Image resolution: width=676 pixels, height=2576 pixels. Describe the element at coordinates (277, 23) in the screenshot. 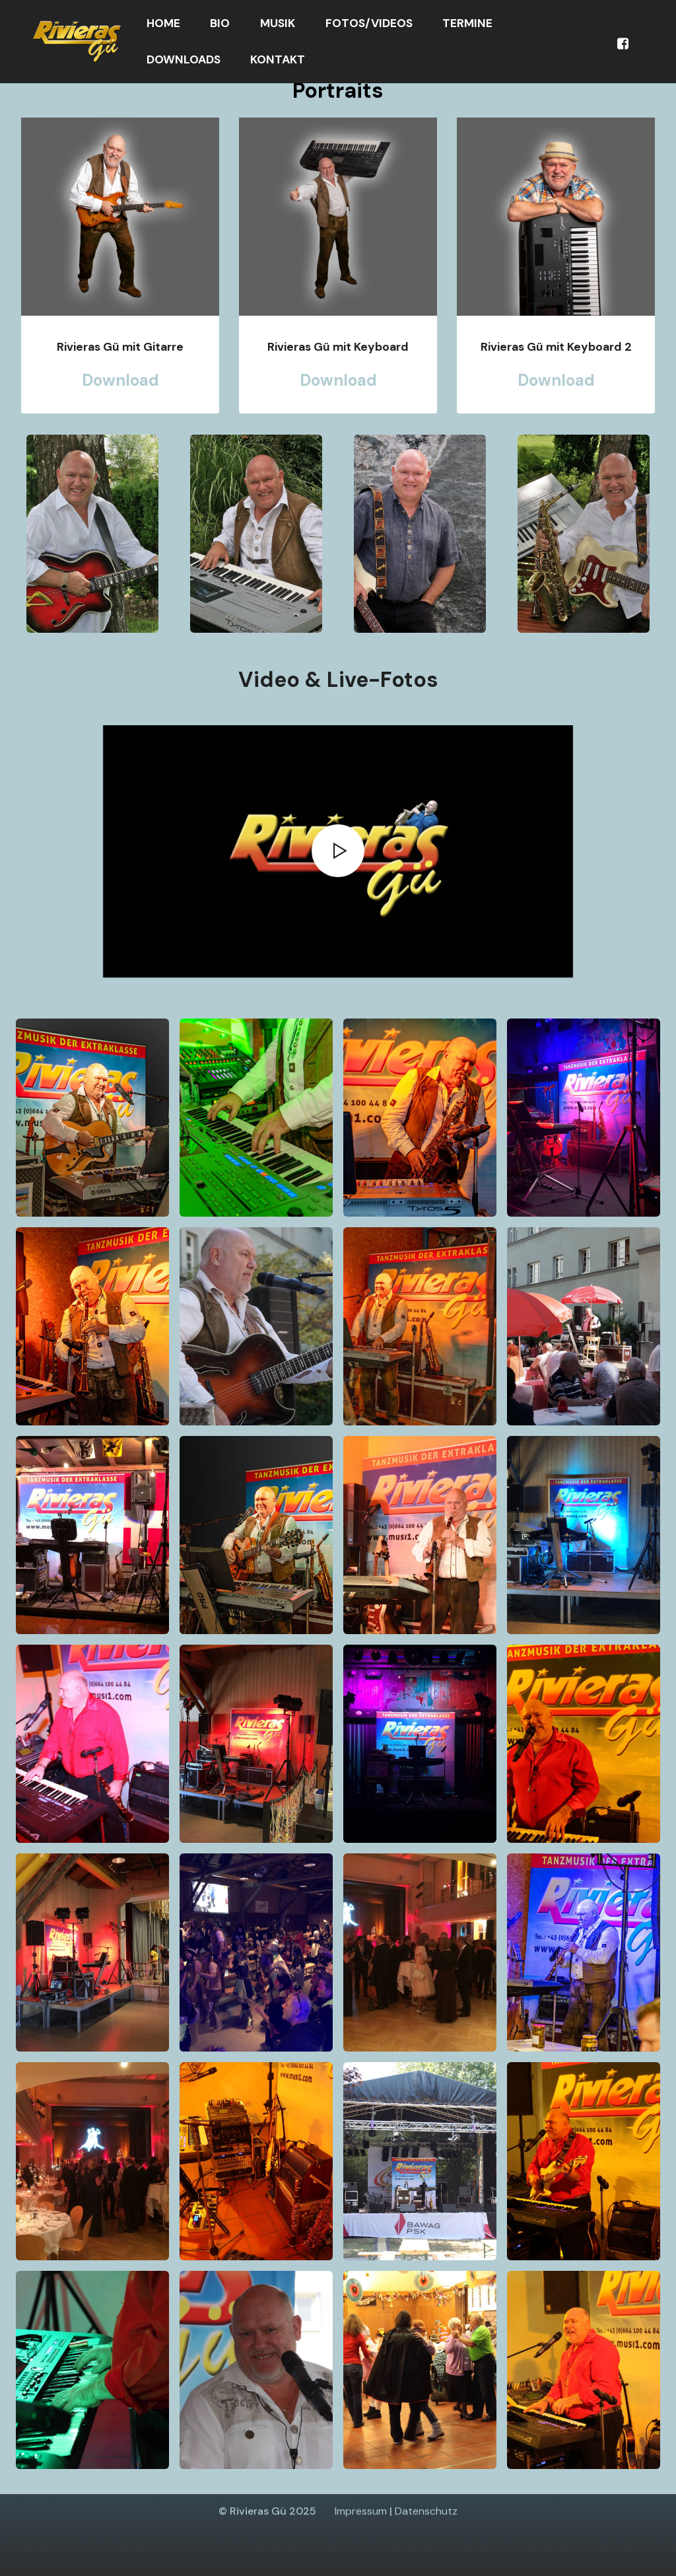

I see `MUSIK` at that location.